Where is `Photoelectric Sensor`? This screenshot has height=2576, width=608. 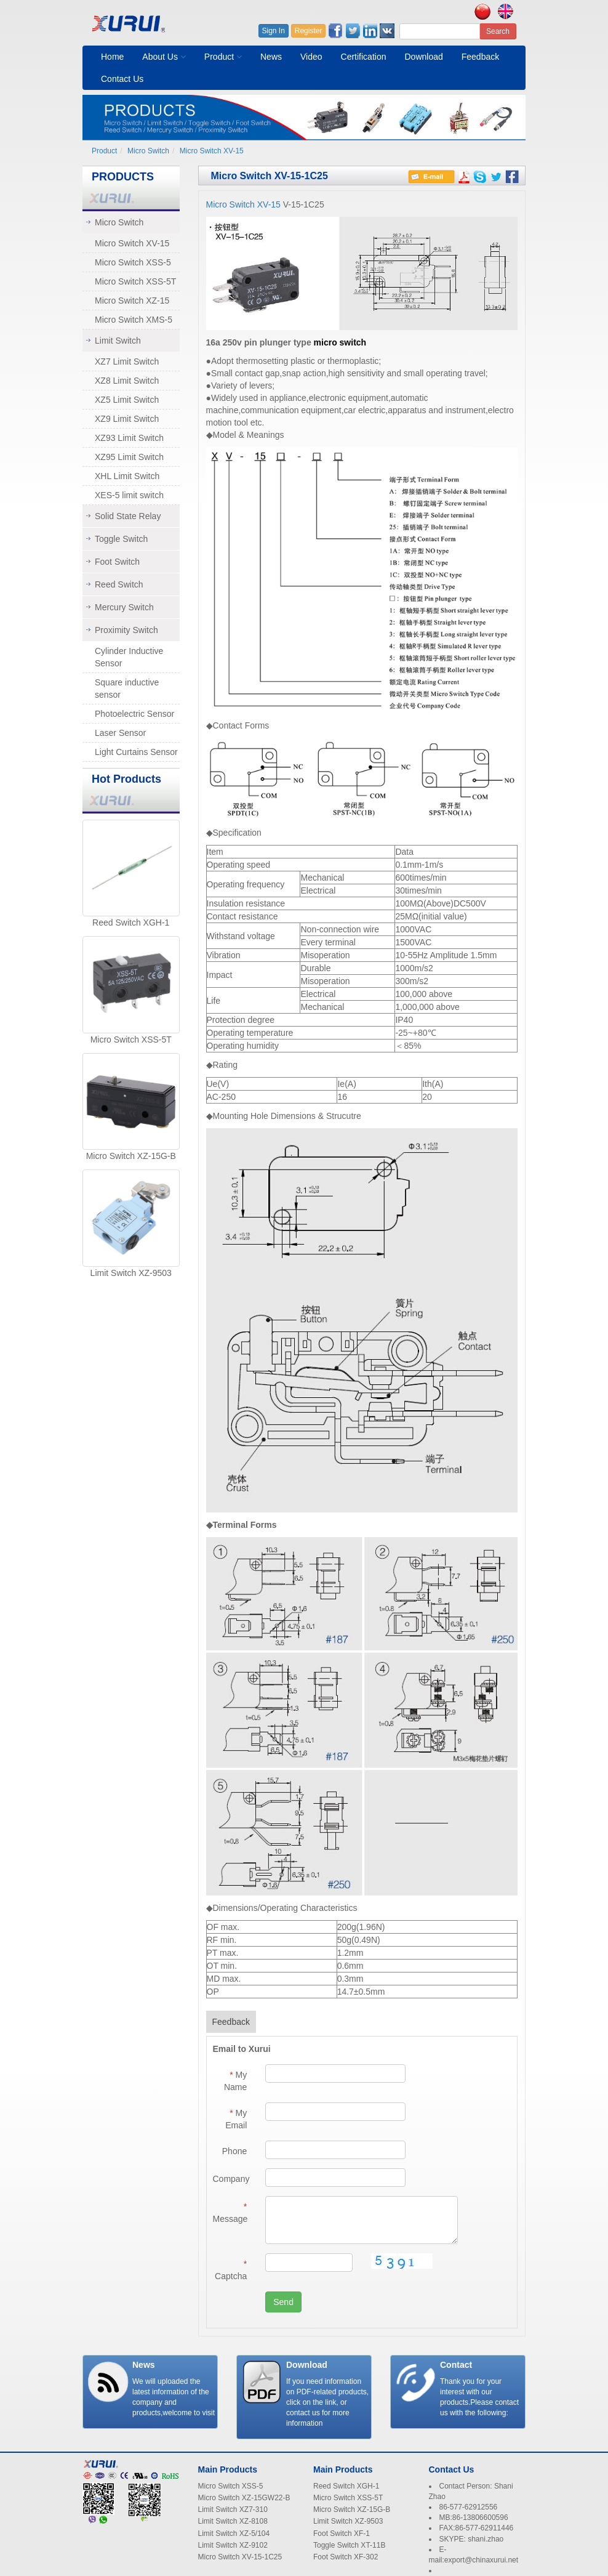
Photoelectric Sensor is located at coordinates (134, 714).